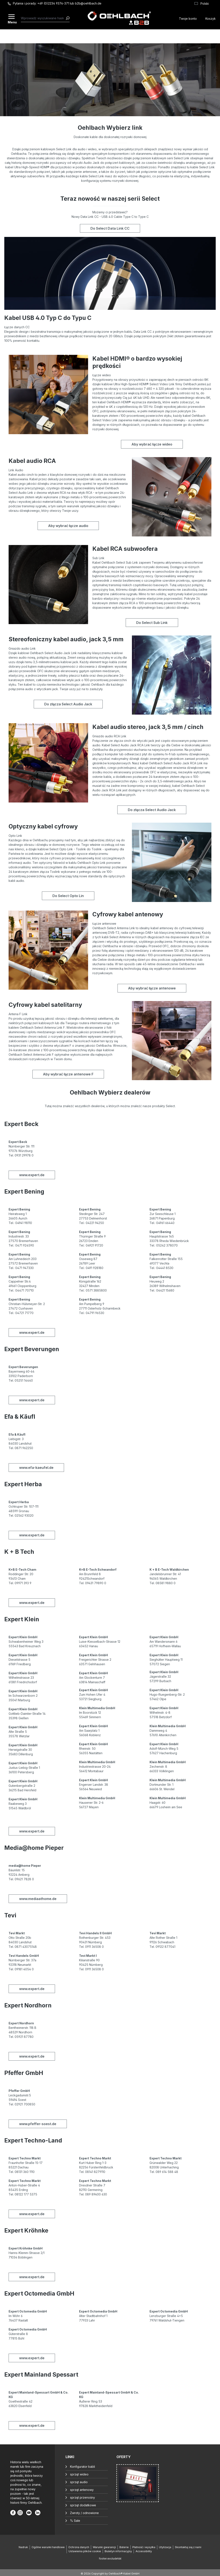  I want to click on Biuletyn informacyjny, so click(118, 2551).